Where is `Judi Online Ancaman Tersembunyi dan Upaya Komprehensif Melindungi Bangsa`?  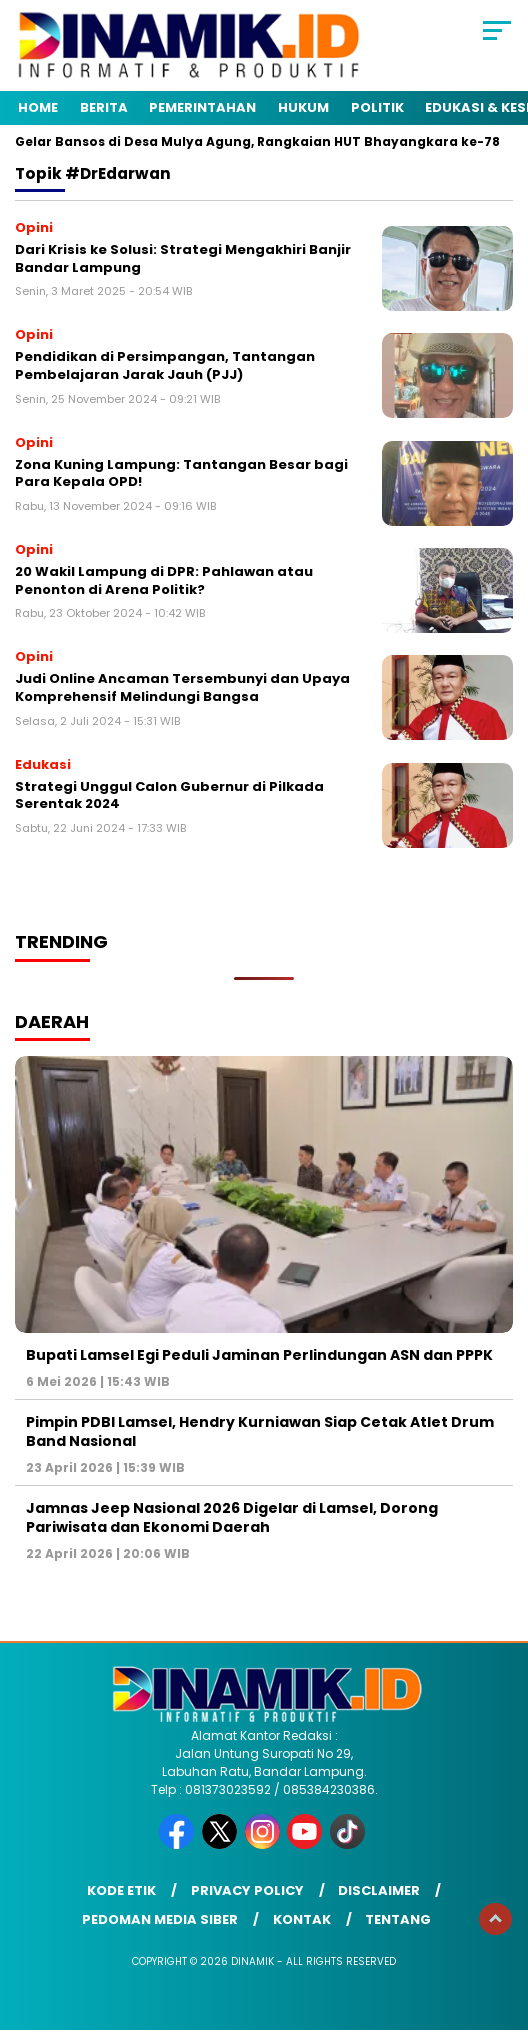
Judi Online Ancaman Tersembunyi dan Upaya Komprehensif Melindungi Bangsa is located at coordinates (182, 687).